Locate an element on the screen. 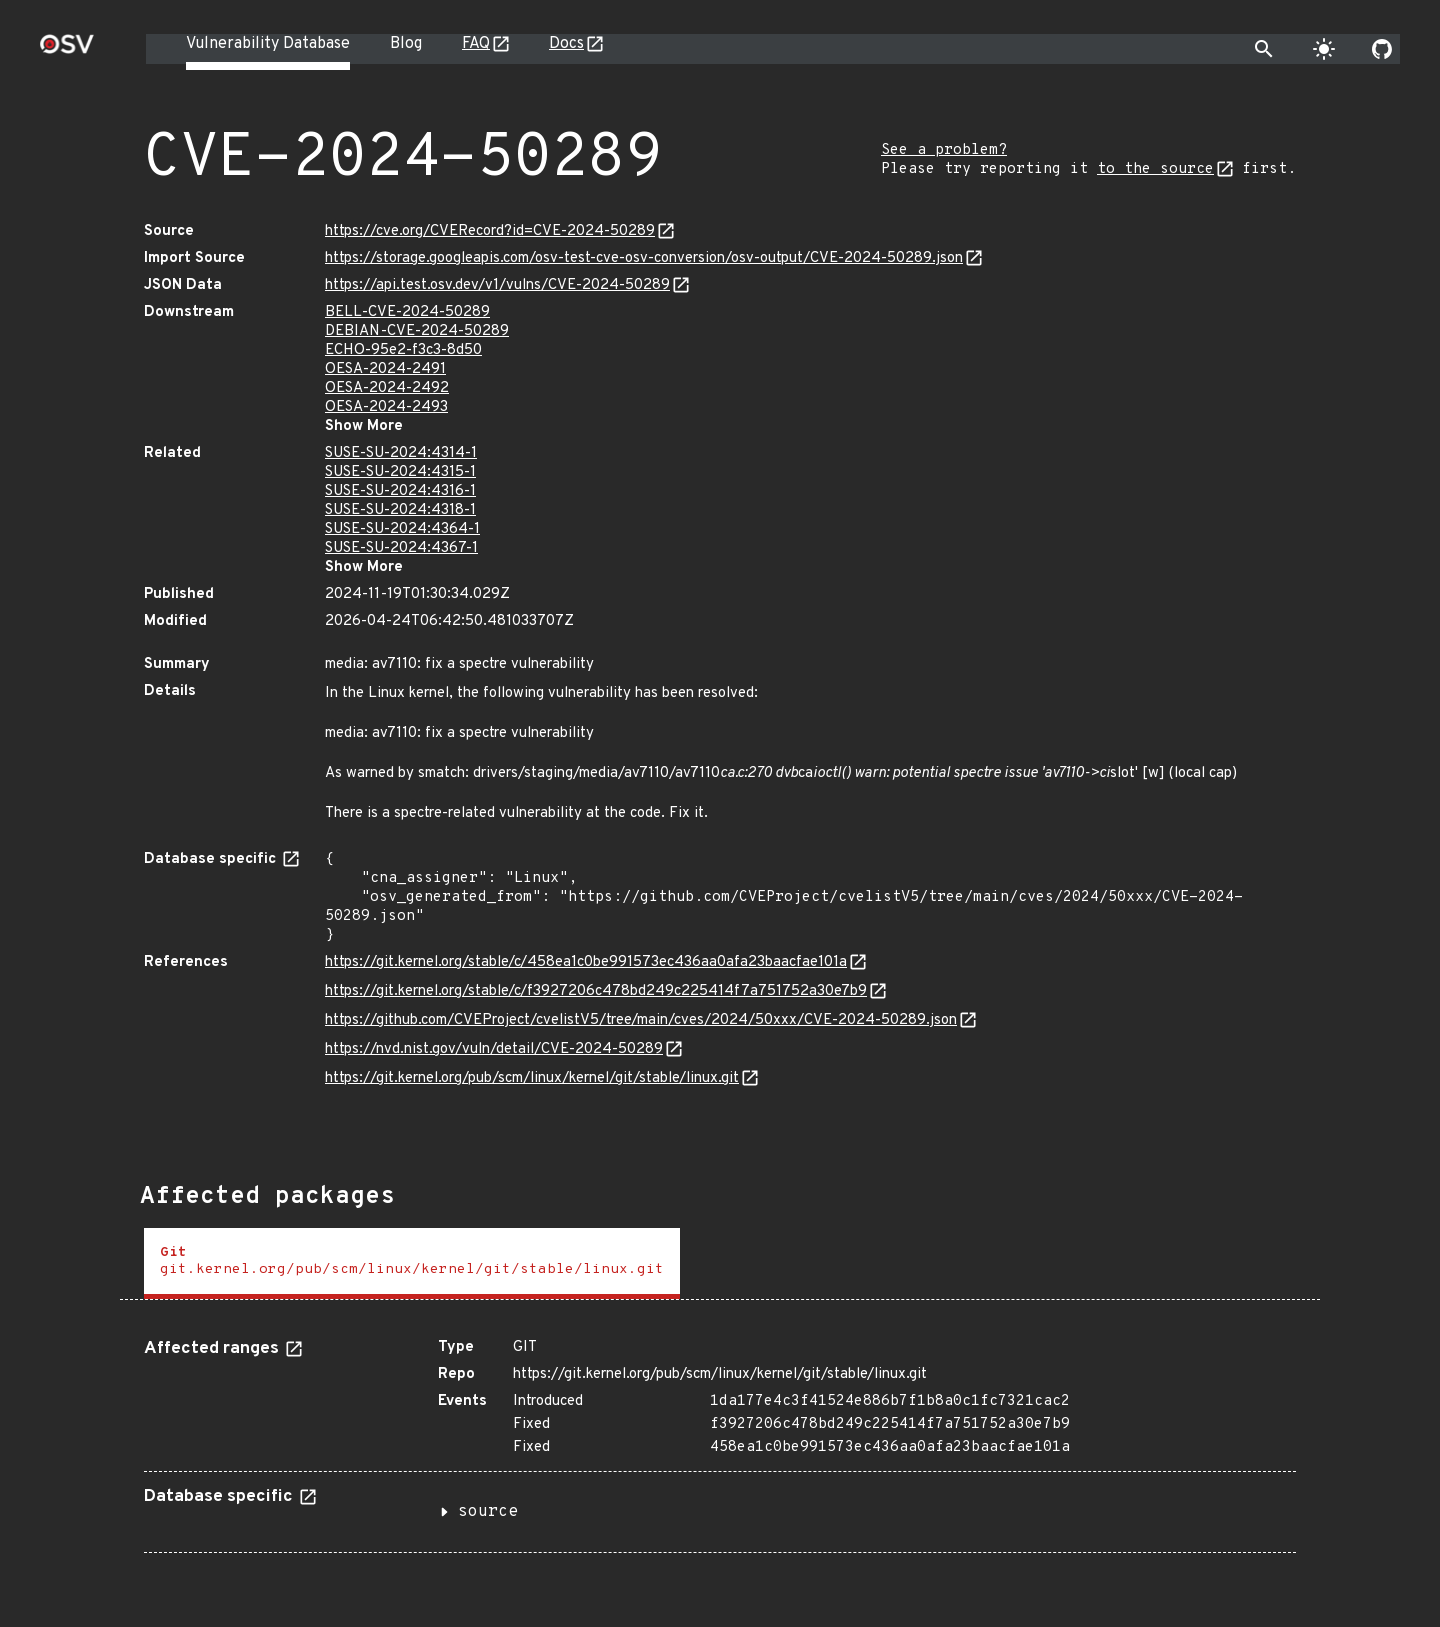  OESA-2024-2493 is located at coordinates (386, 407).